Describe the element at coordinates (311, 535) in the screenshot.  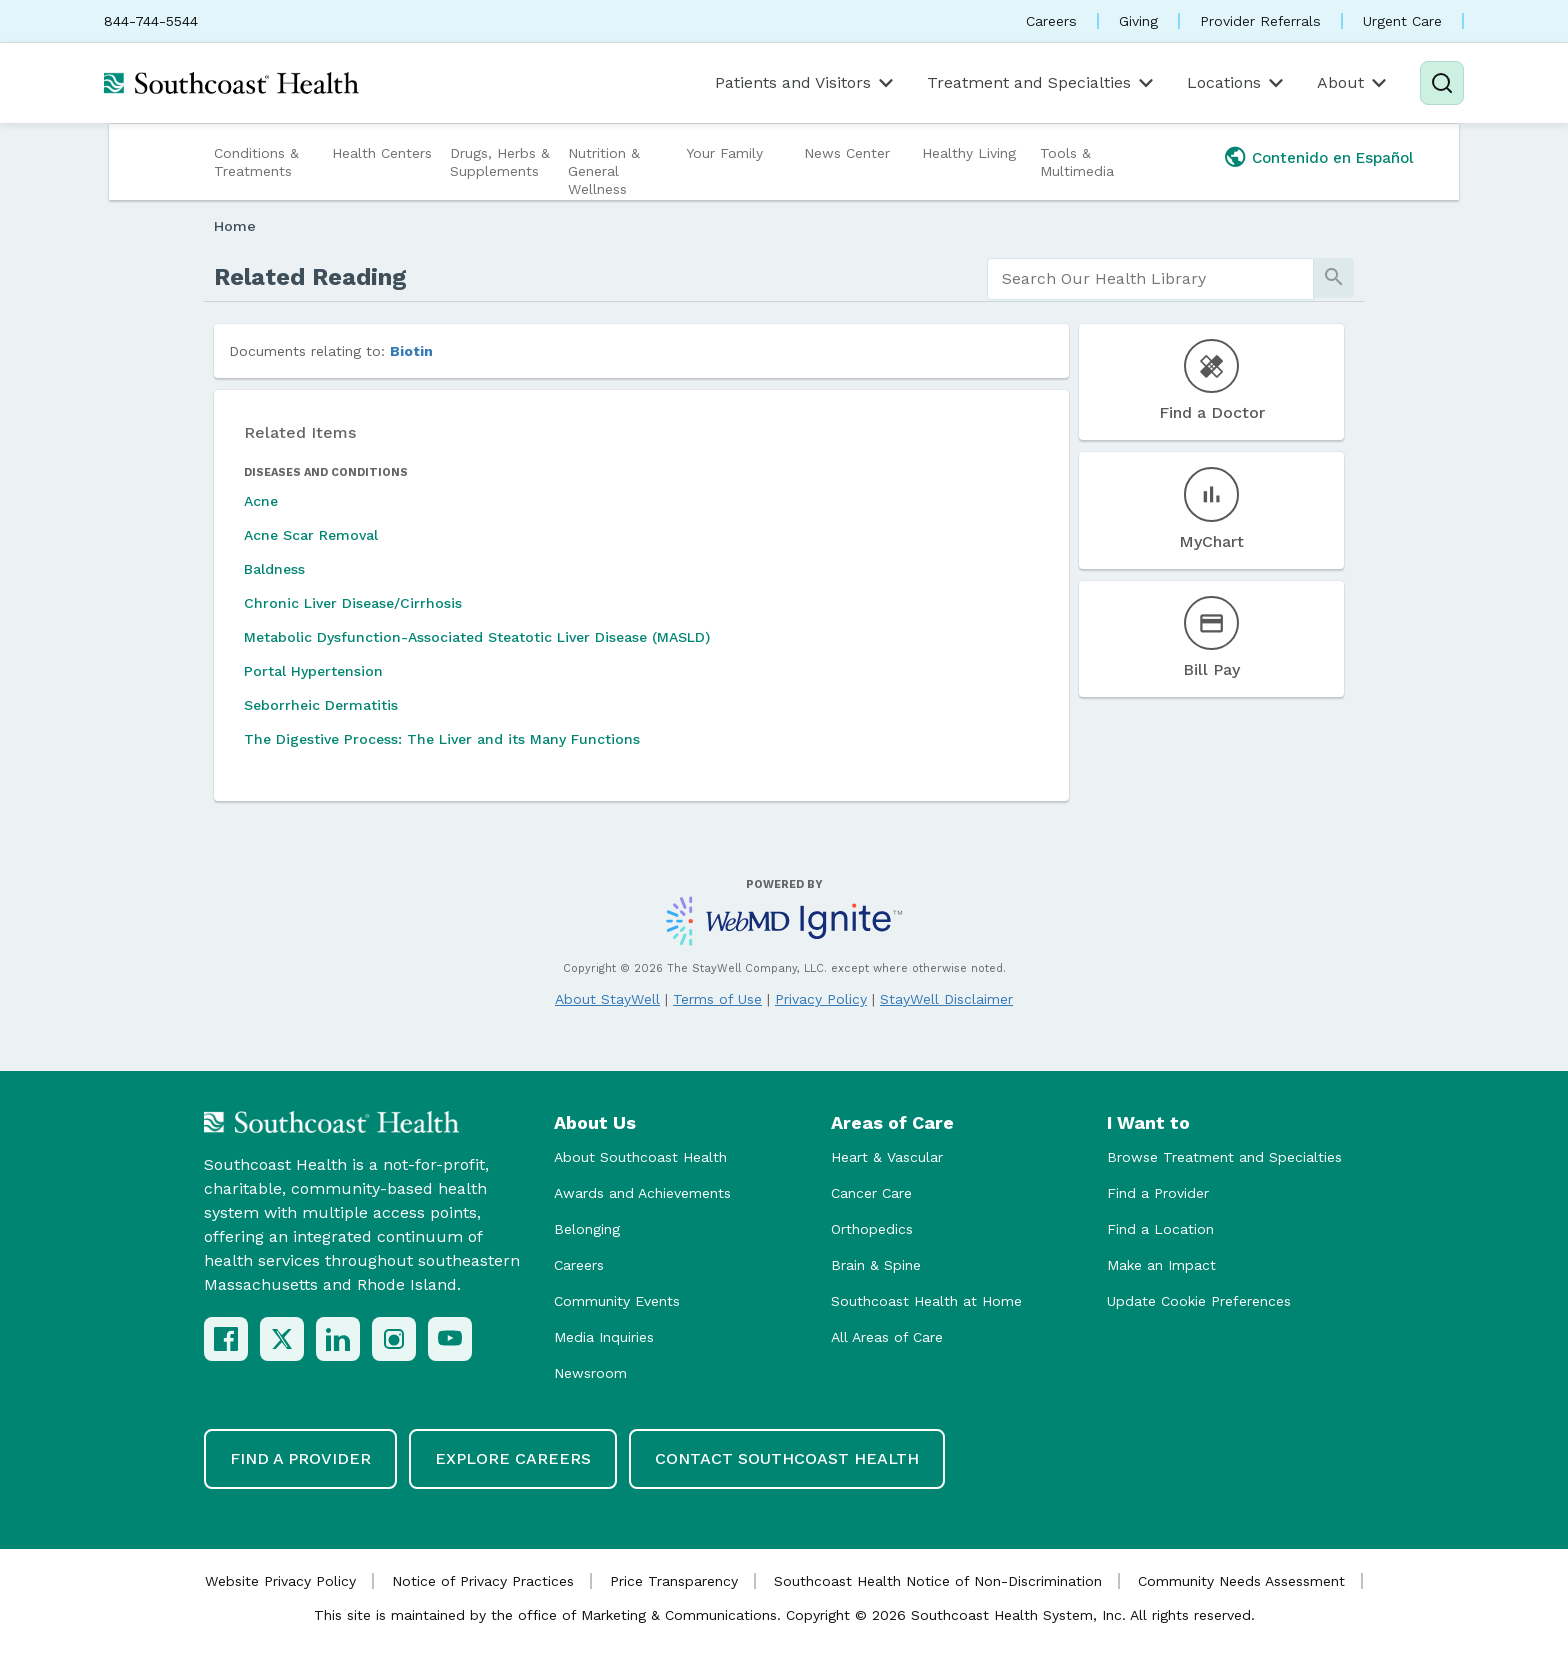
I see `Acne Scar Removal` at that location.